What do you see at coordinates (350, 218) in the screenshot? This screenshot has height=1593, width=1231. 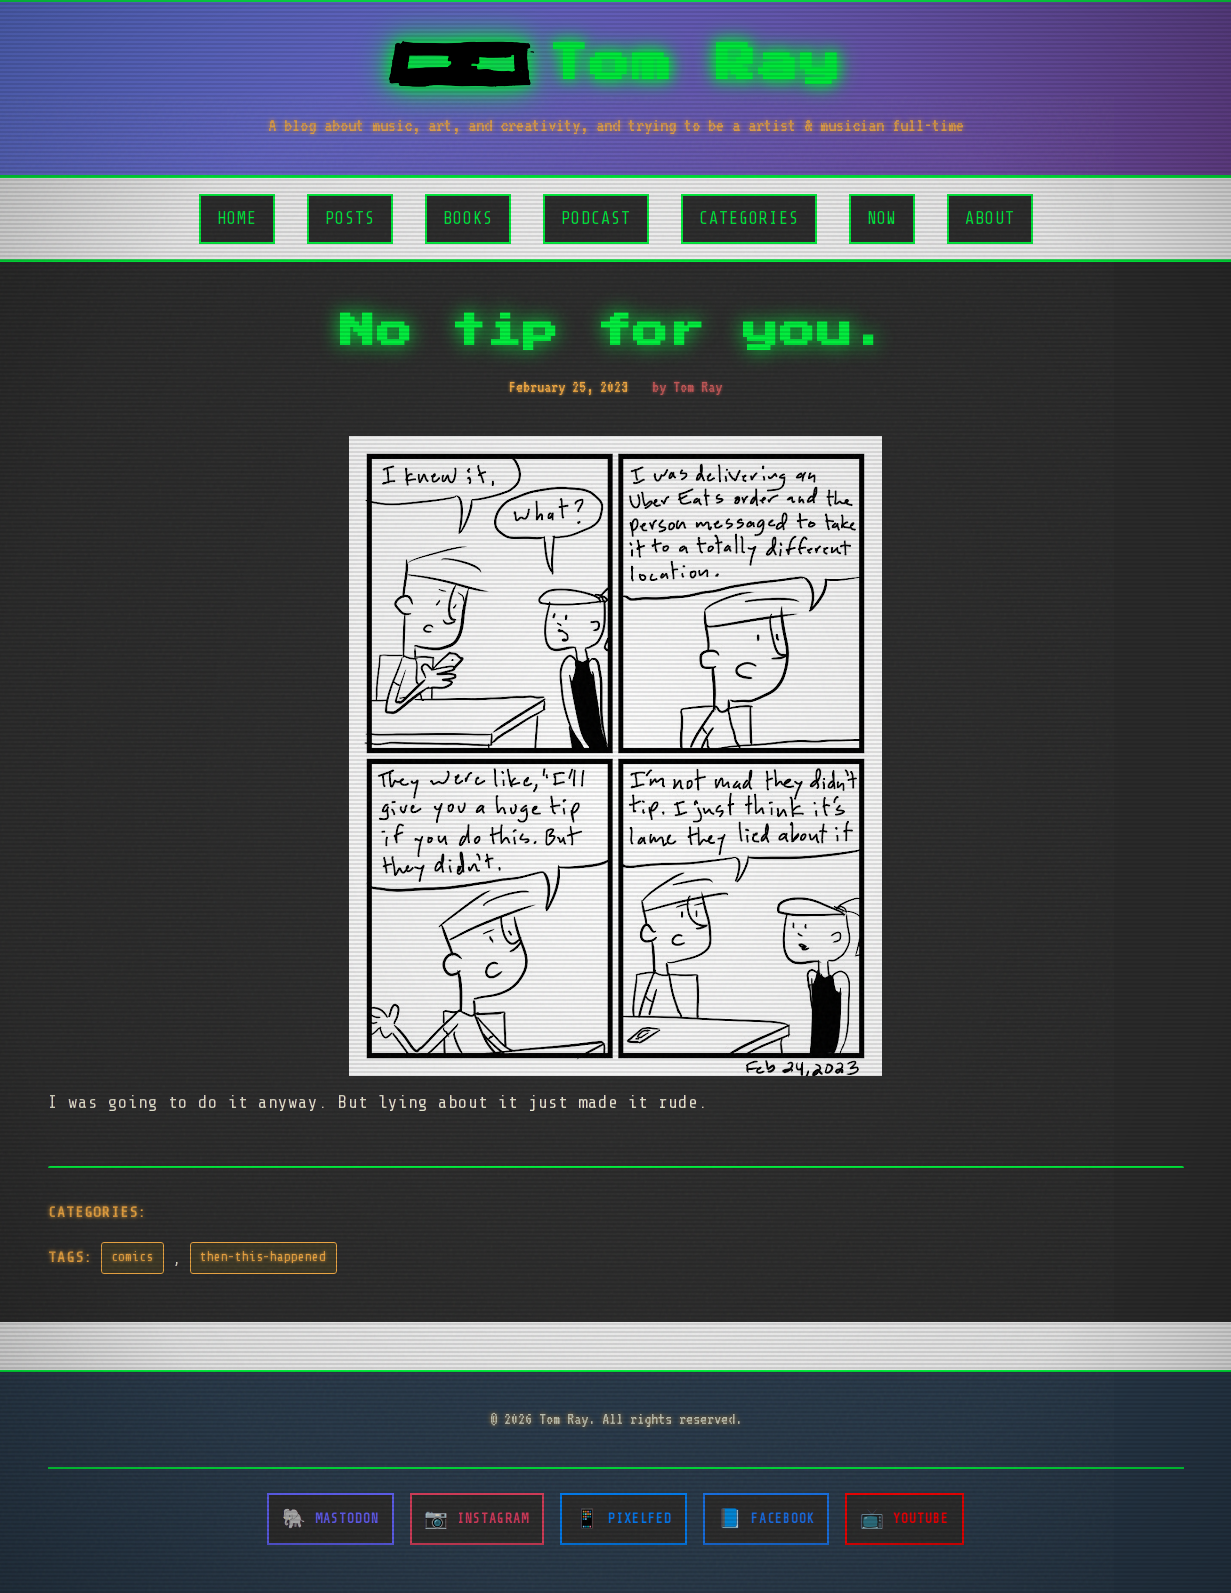 I see `Posts` at bounding box center [350, 218].